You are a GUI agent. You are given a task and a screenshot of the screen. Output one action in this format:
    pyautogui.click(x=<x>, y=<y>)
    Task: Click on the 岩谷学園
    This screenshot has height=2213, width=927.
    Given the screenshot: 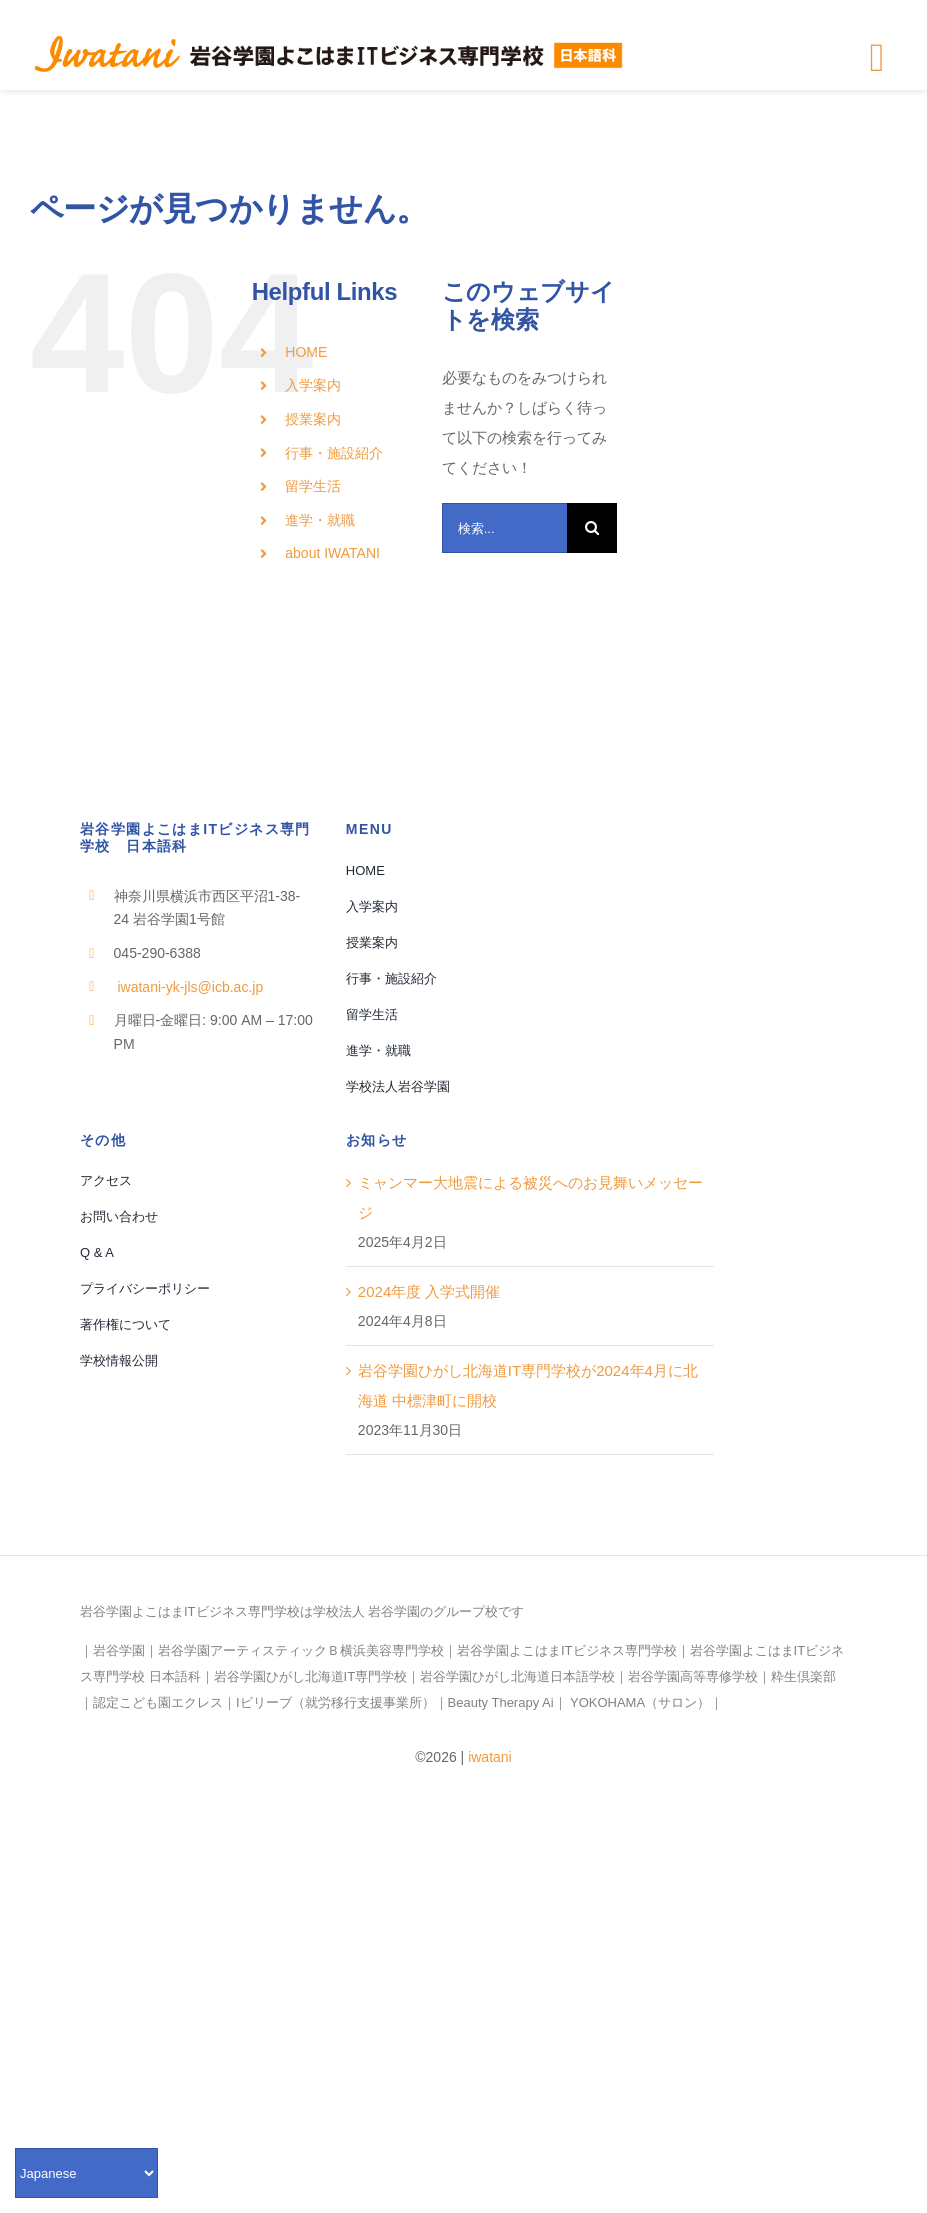 What is the action you would take?
    pyautogui.click(x=119, y=1650)
    